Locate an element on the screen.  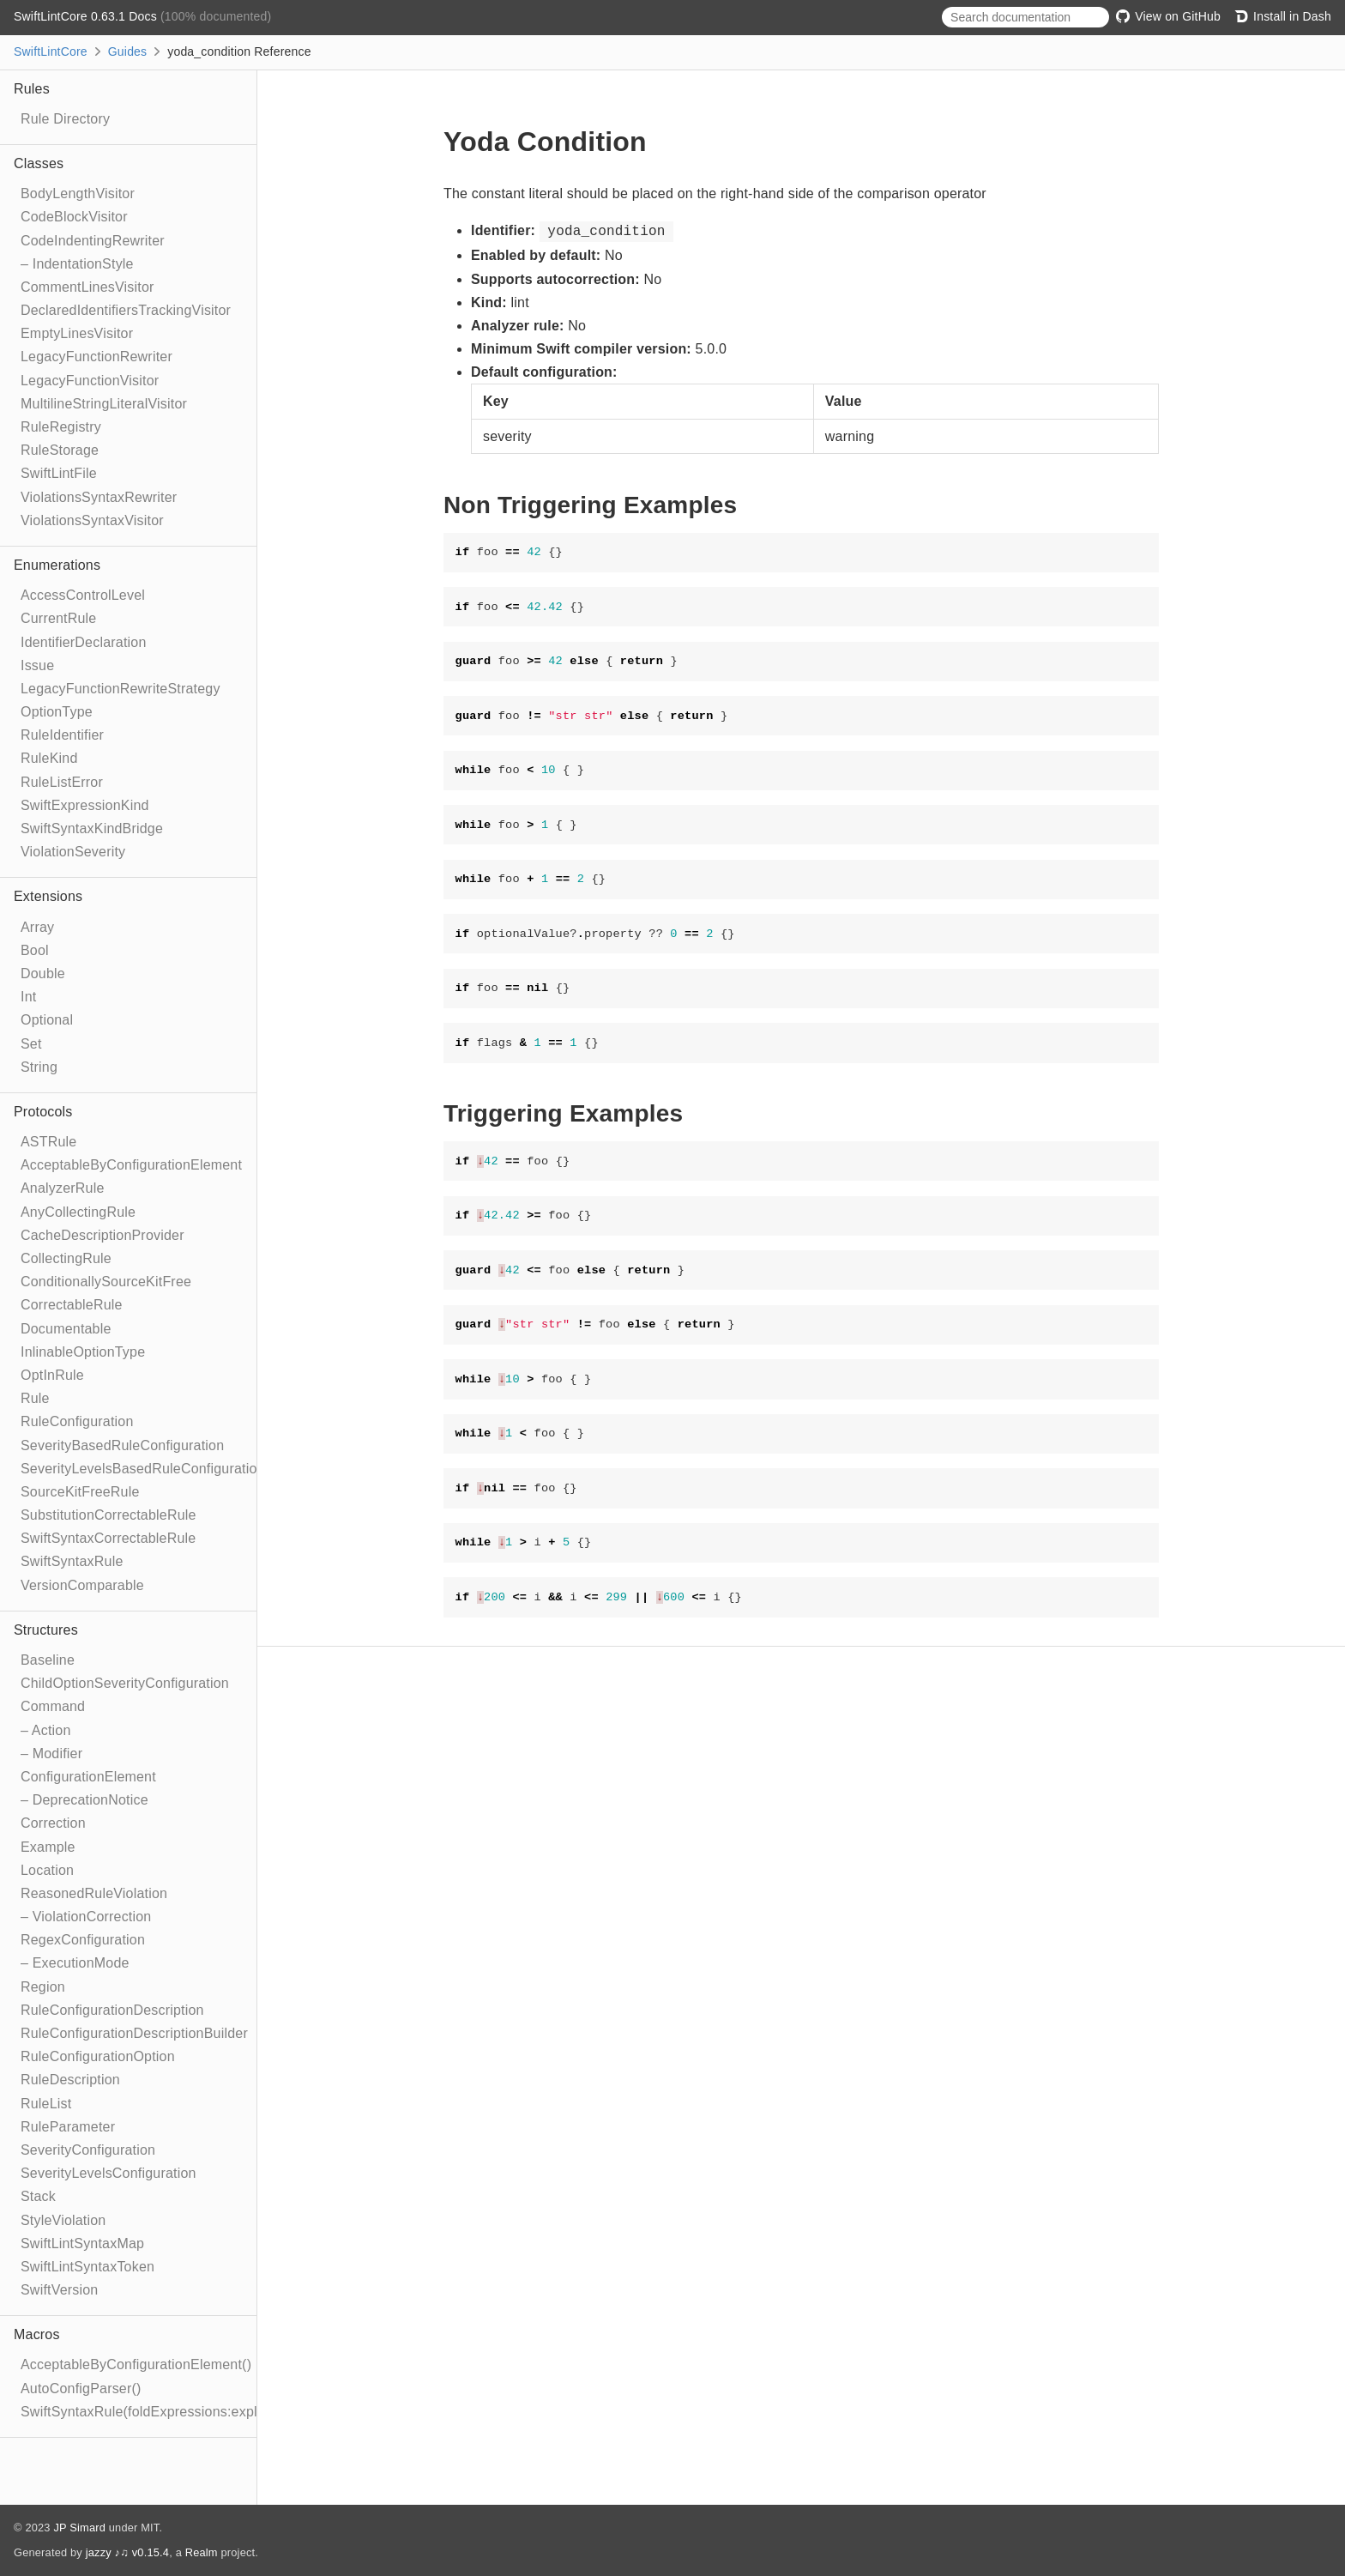
Macros is located at coordinates (37, 2334).